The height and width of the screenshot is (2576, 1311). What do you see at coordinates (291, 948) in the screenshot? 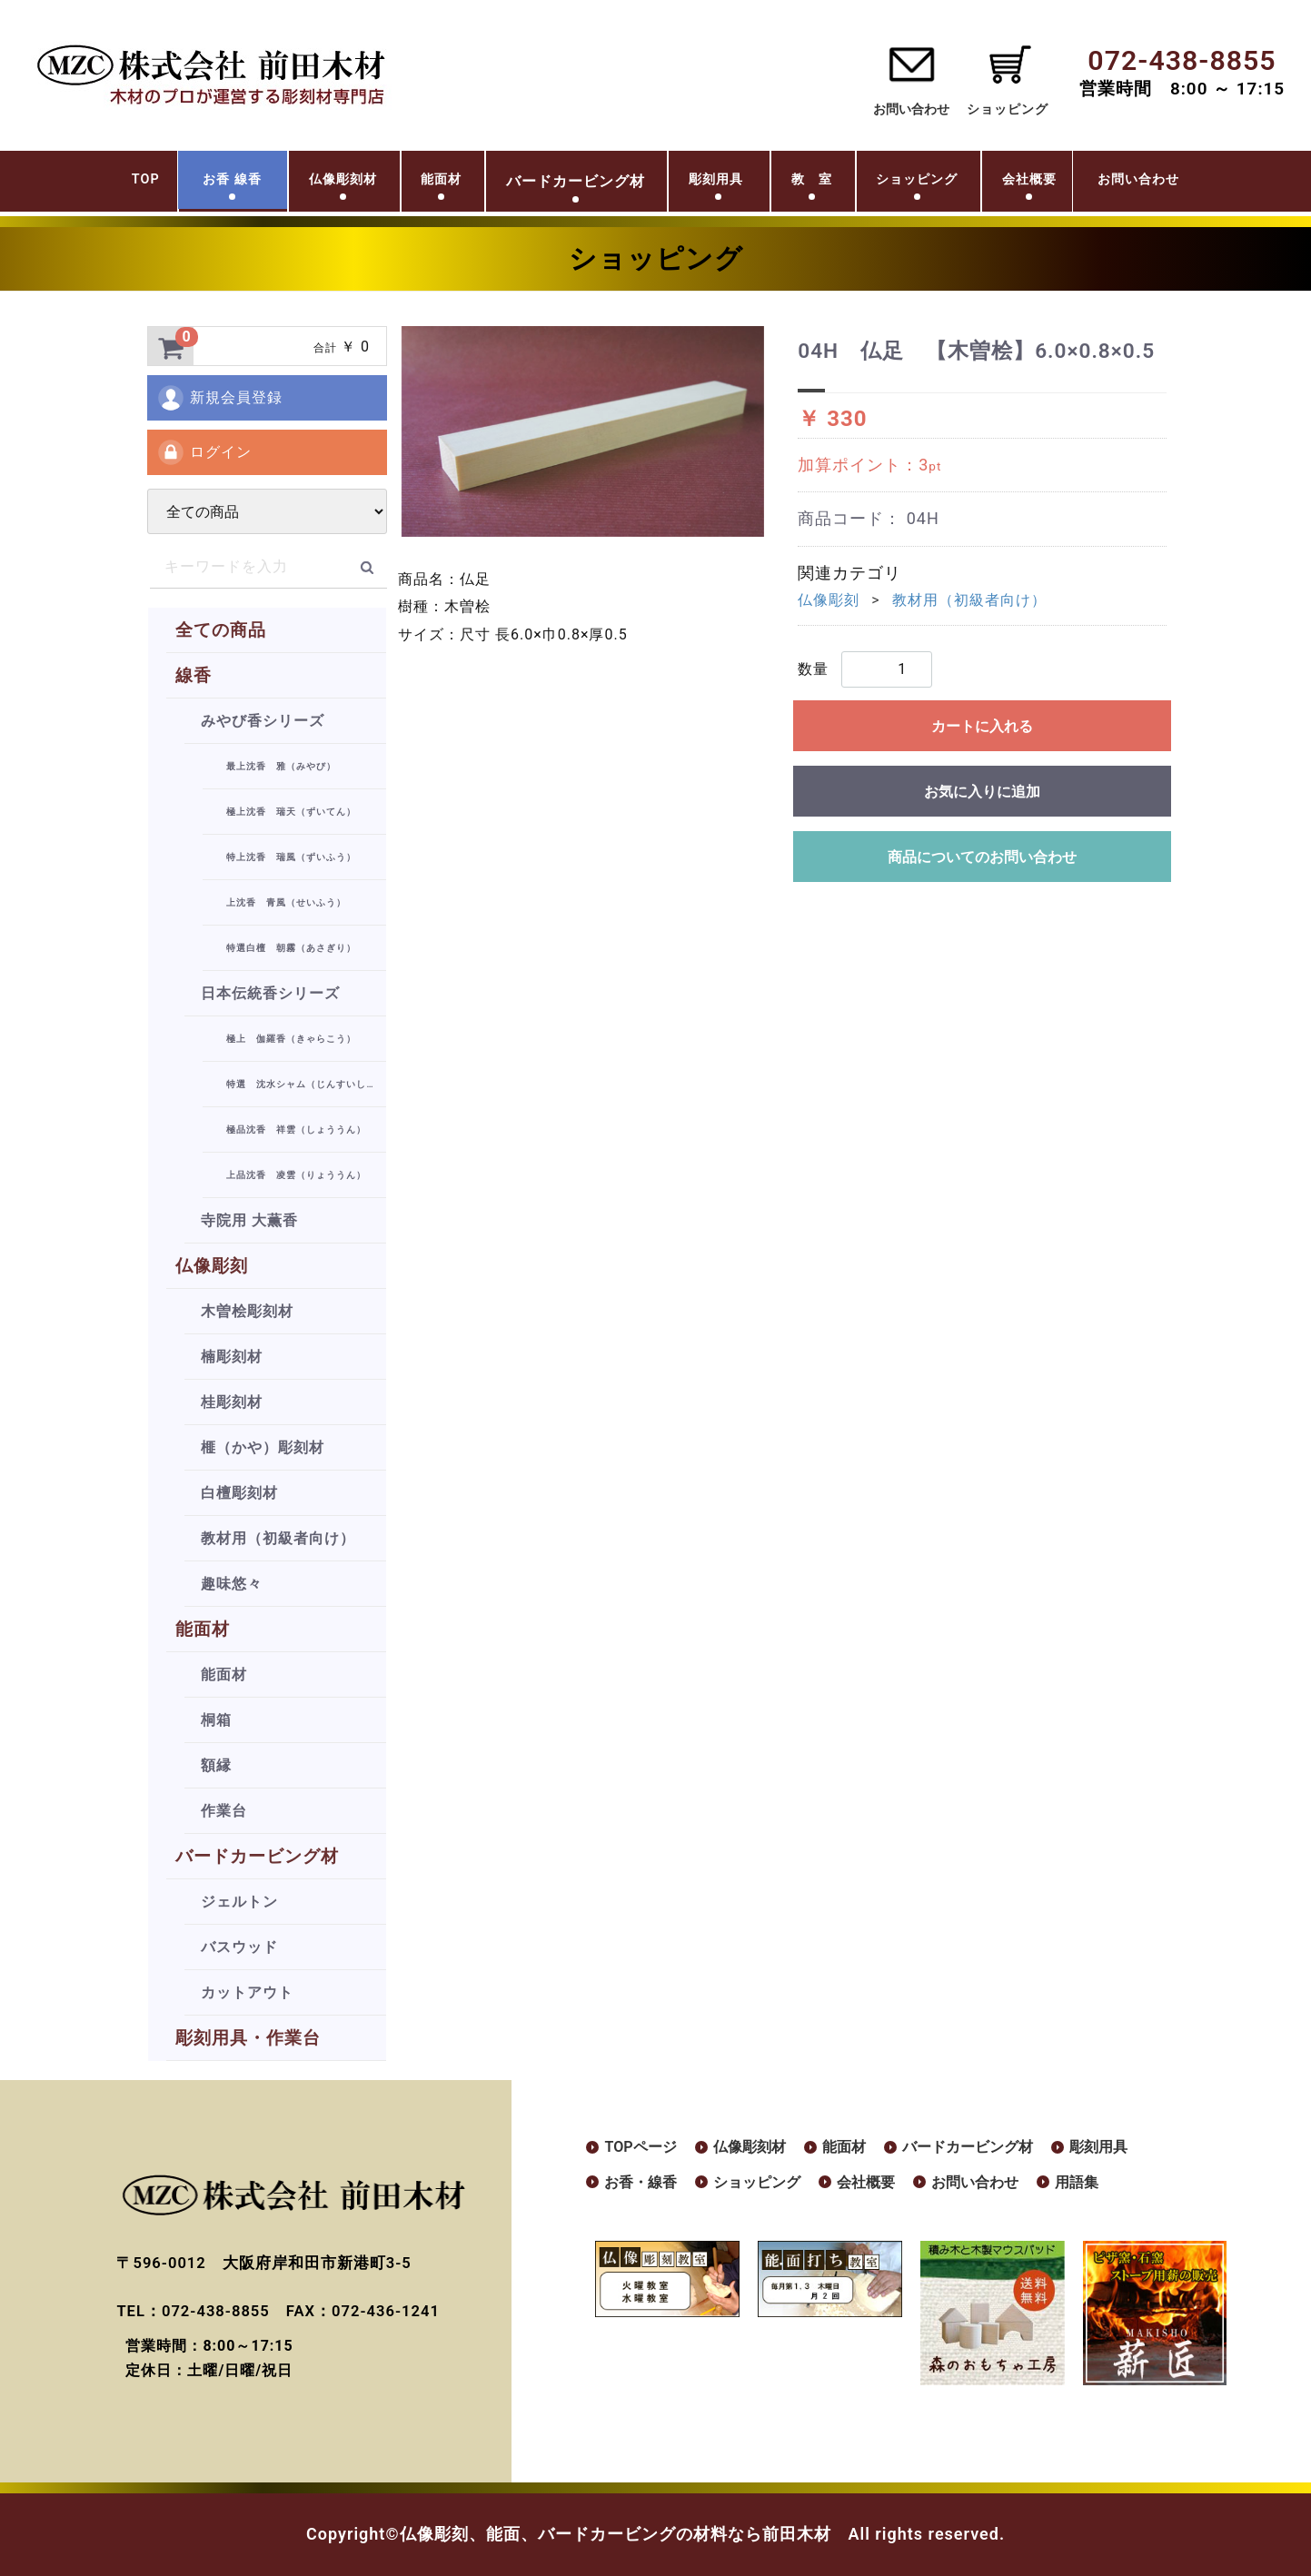
I see `特選白檀 朝霧（あさぎり）` at bounding box center [291, 948].